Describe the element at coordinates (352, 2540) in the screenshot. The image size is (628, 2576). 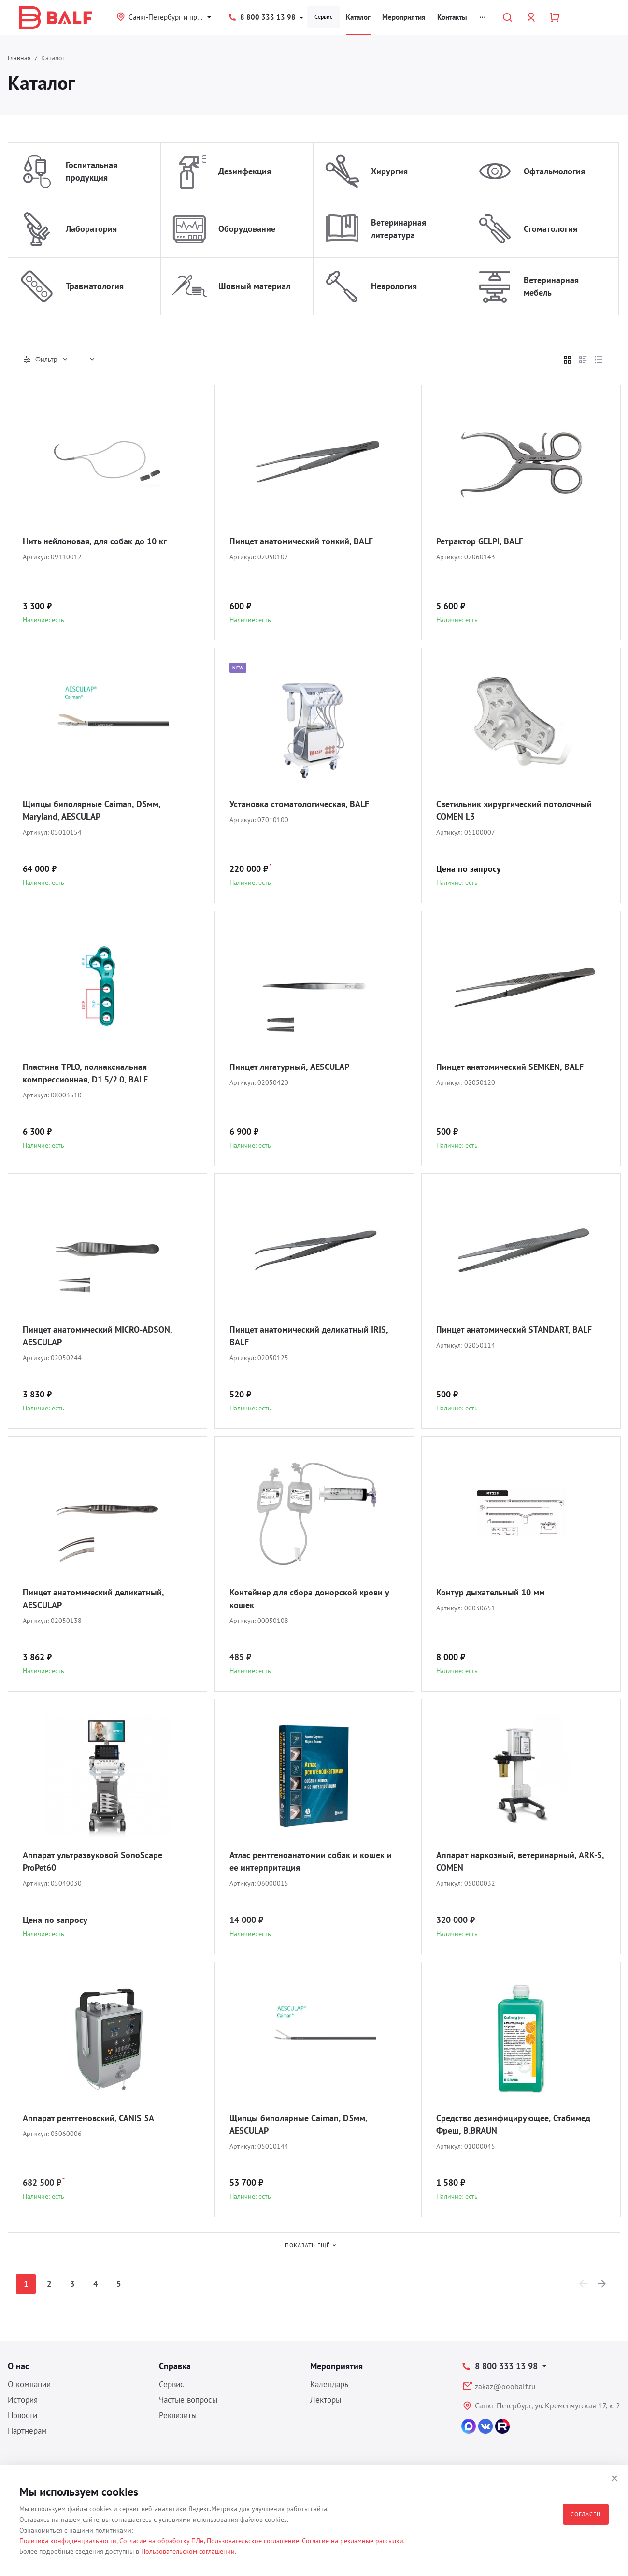
I see `Согласие на рекламные рассылки` at that location.